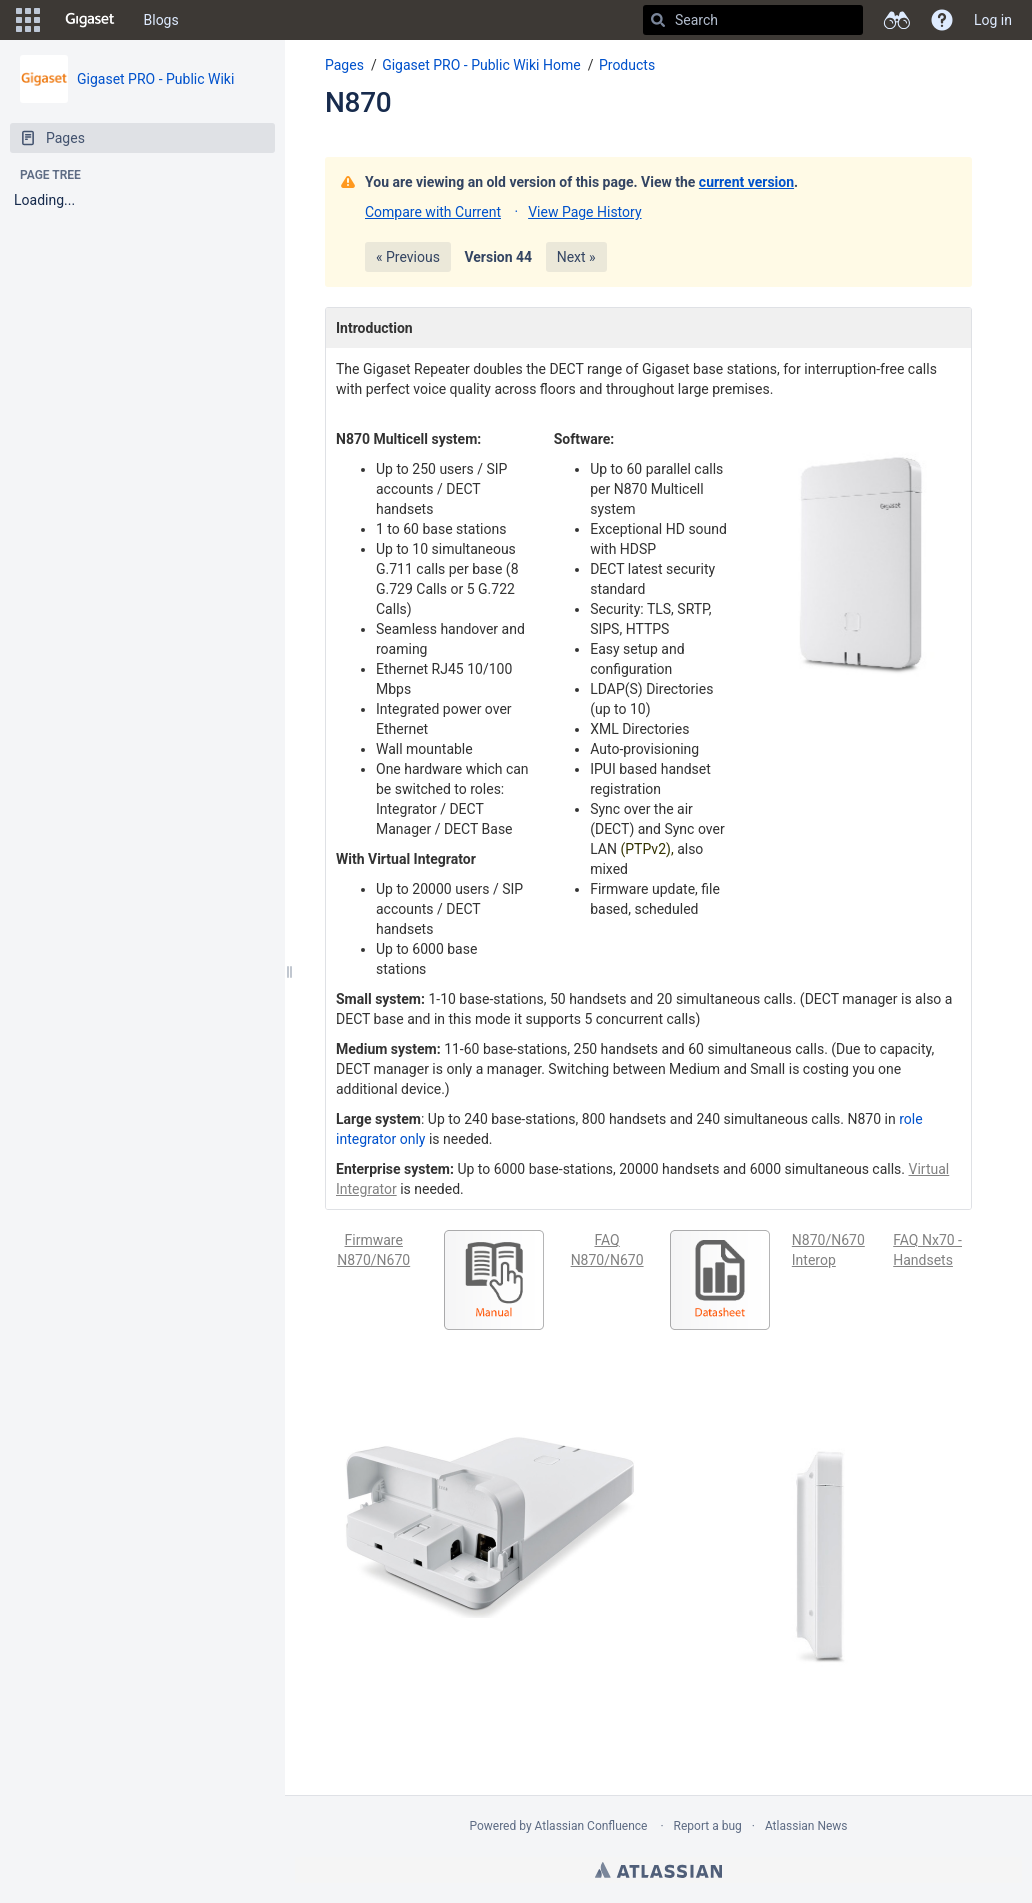  What do you see at coordinates (658, 1870) in the screenshot?
I see `Atlassian` at bounding box center [658, 1870].